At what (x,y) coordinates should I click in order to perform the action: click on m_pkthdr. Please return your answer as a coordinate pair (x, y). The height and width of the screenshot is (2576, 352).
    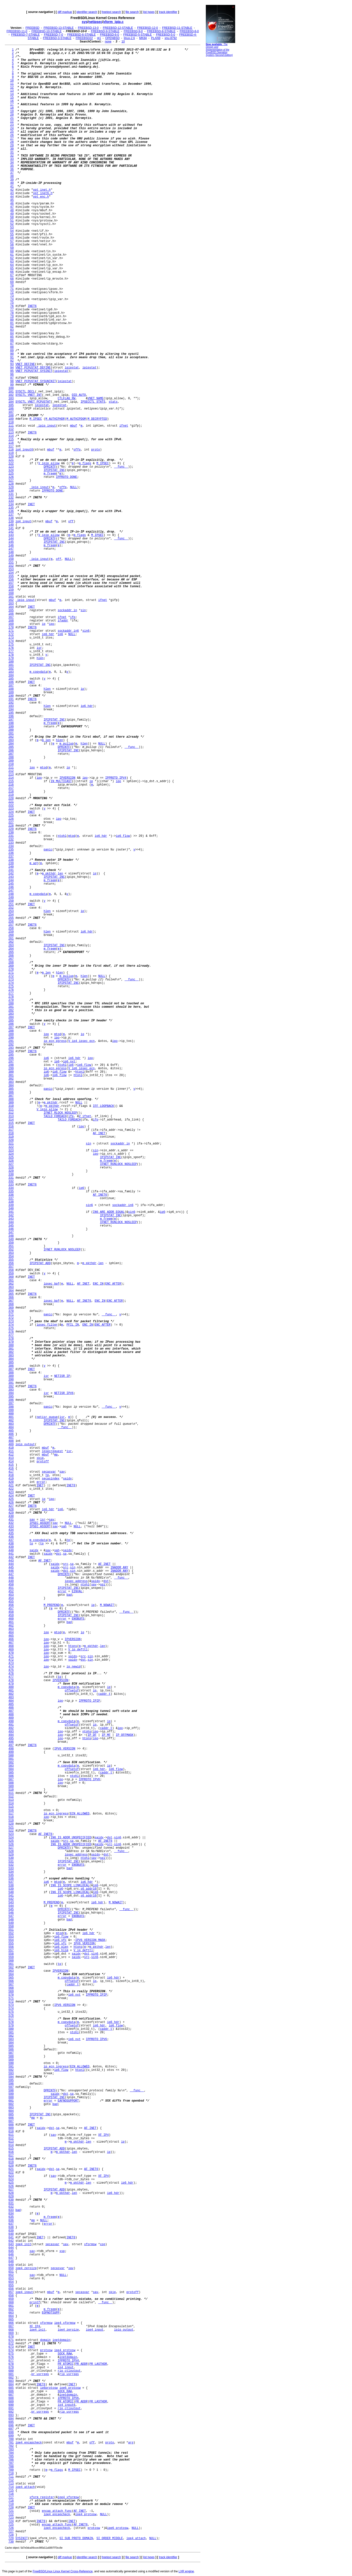
    Looking at the image, I should click on (49, 873).